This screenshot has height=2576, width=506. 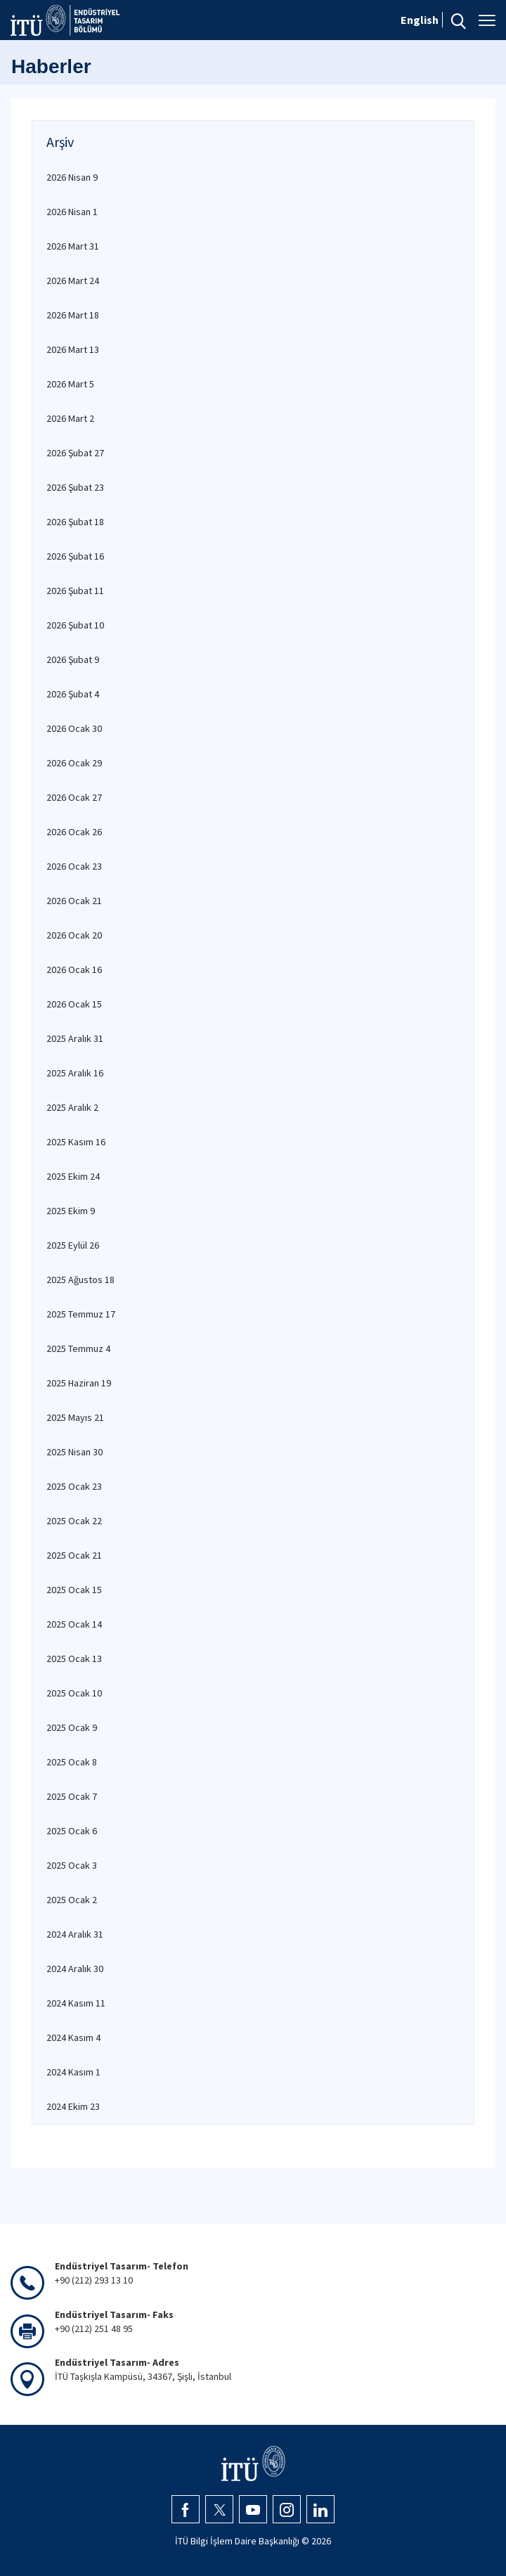 What do you see at coordinates (71, 1796) in the screenshot?
I see `2025 Ocak 7` at bounding box center [71, 1796].